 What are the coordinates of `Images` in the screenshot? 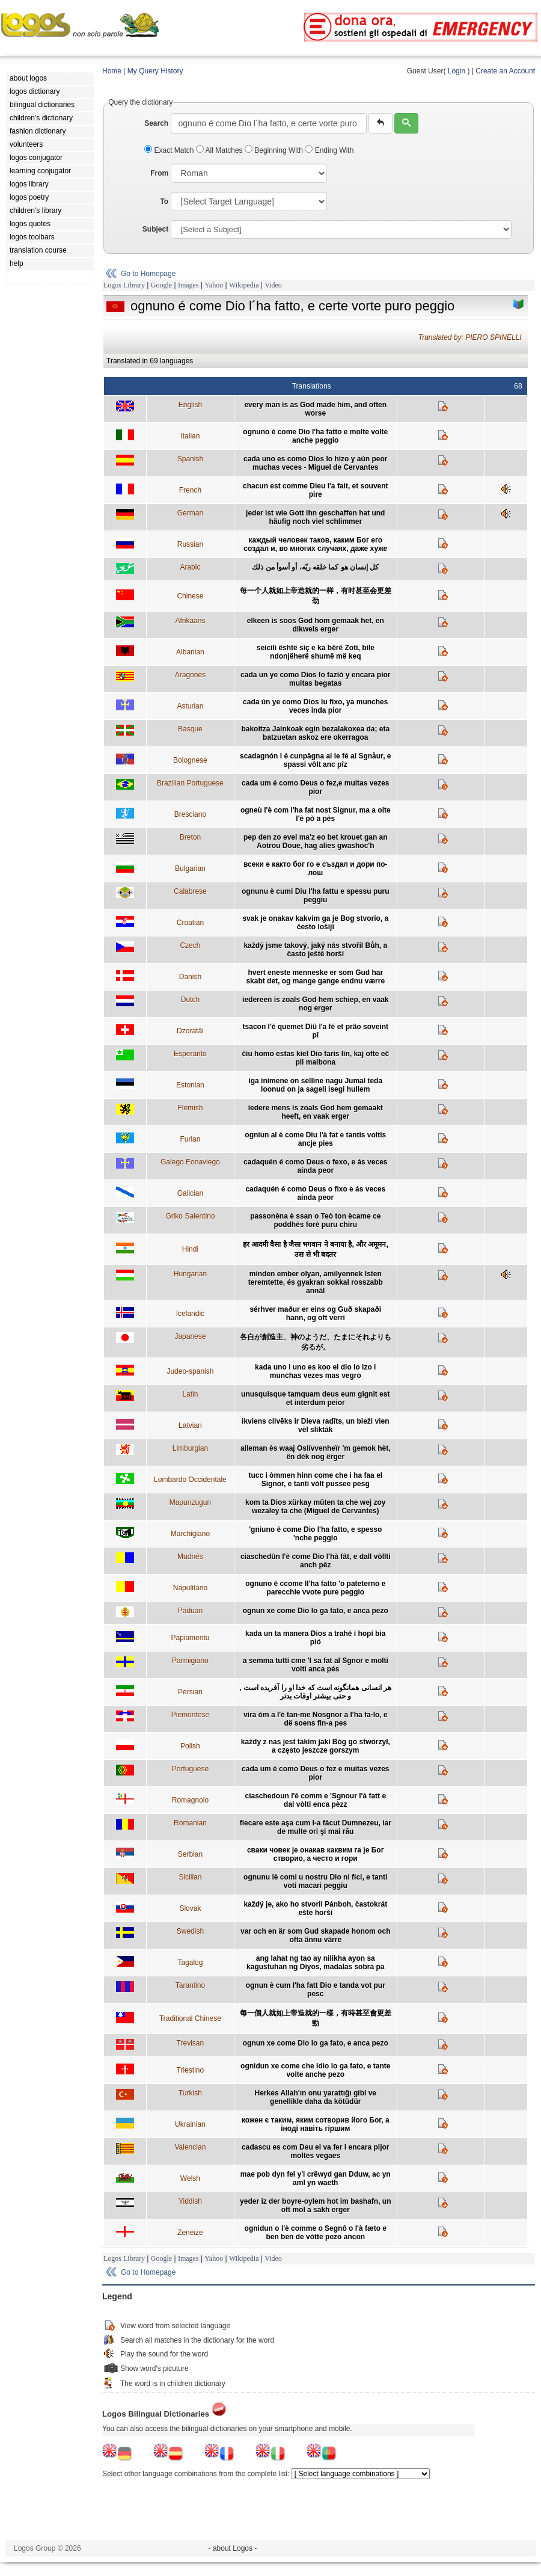 It's located at (188, 285).